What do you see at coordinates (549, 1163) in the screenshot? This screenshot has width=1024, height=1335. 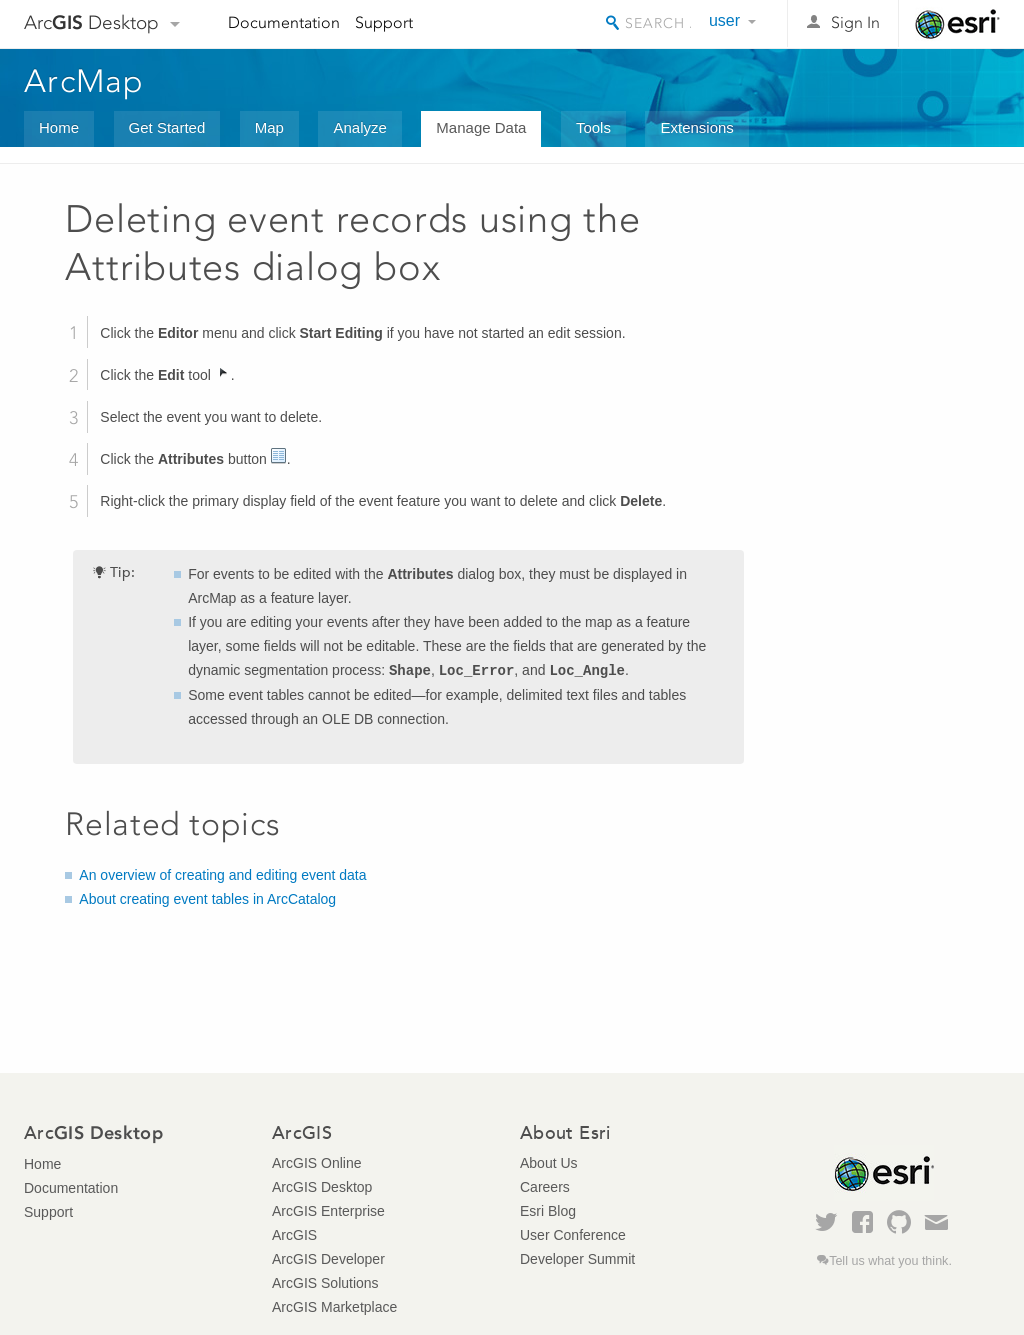 I see `About Us` at bounding box center [549, 1163].